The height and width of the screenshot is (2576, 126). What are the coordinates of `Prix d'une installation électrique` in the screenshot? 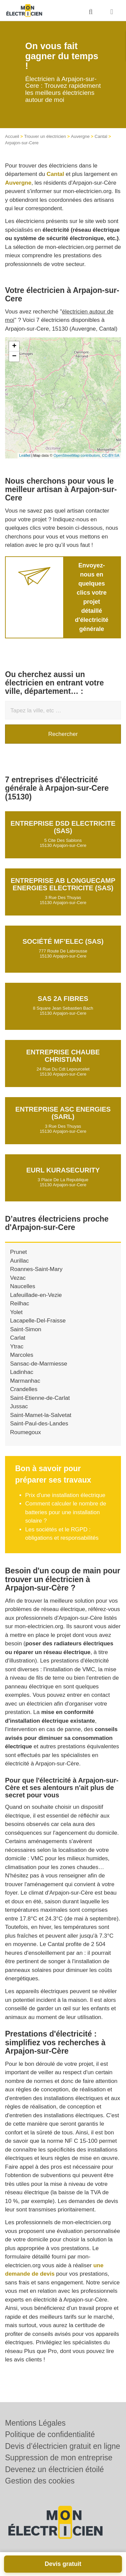 It's located at (65, 1495).